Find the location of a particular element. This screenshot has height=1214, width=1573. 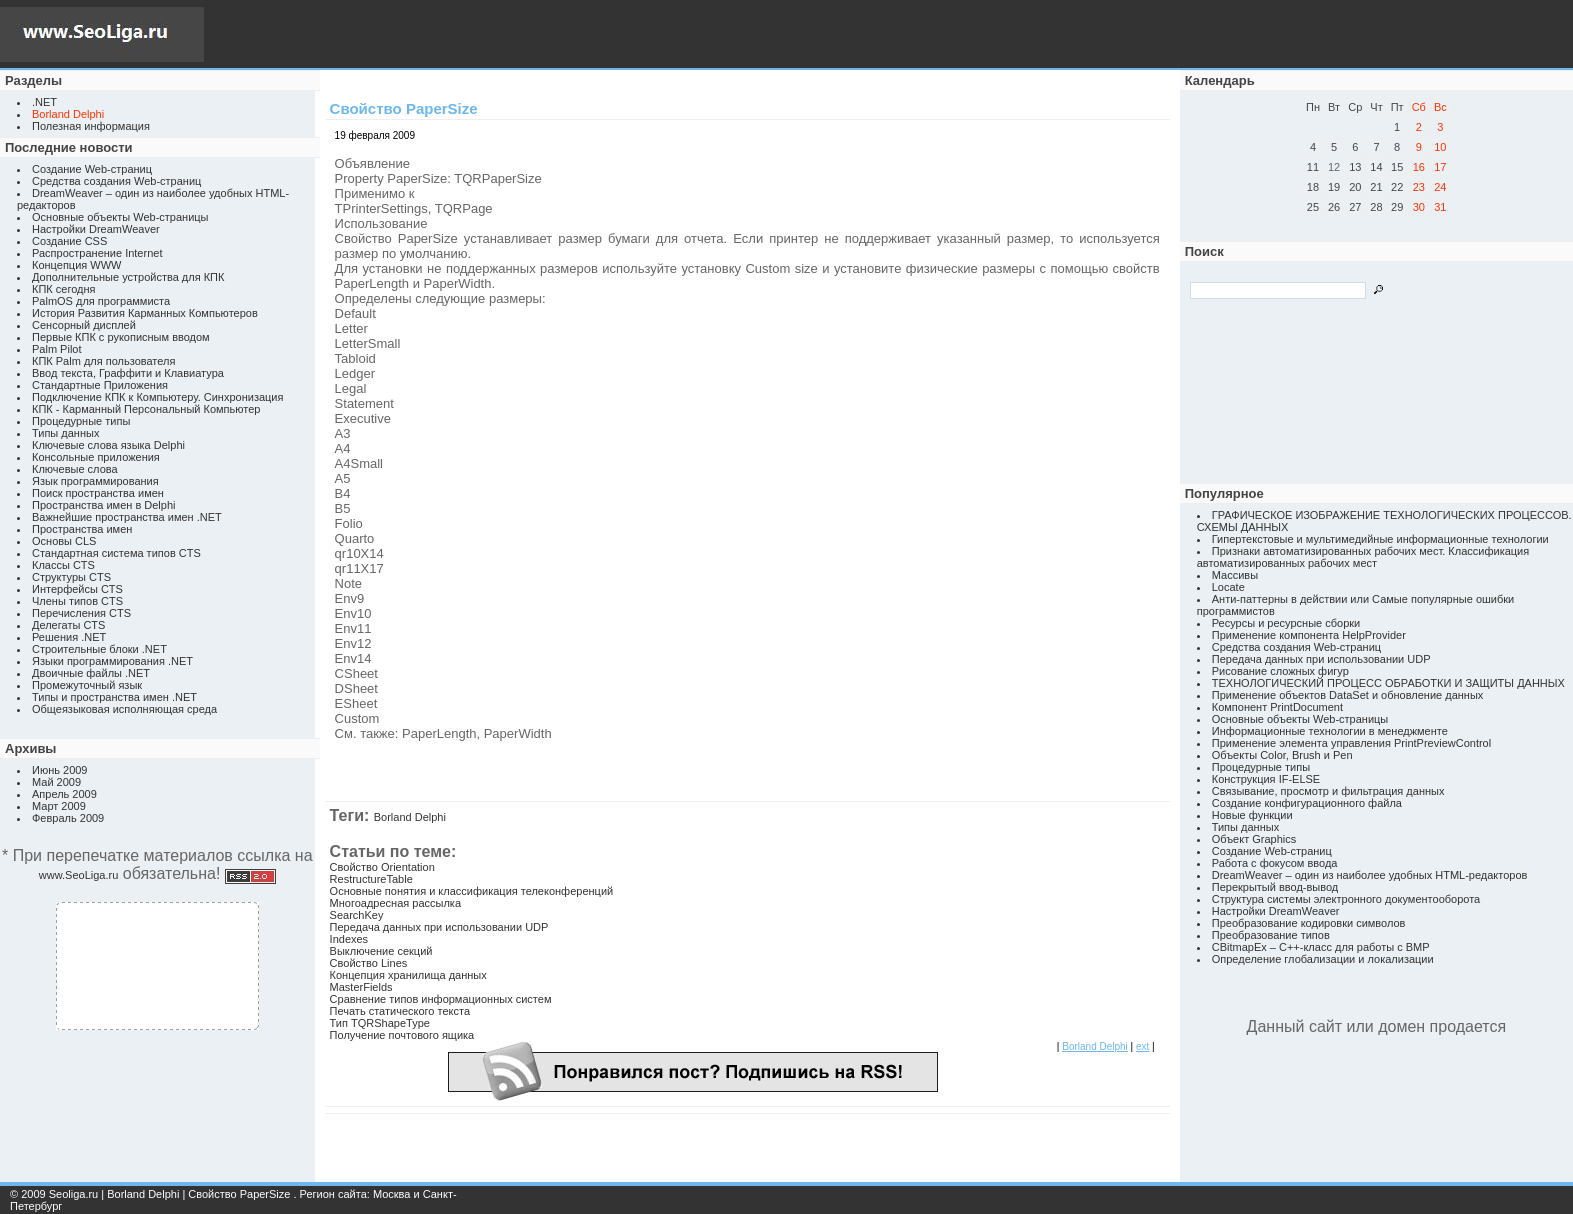

ext is located at coordinates (1142, 1046).